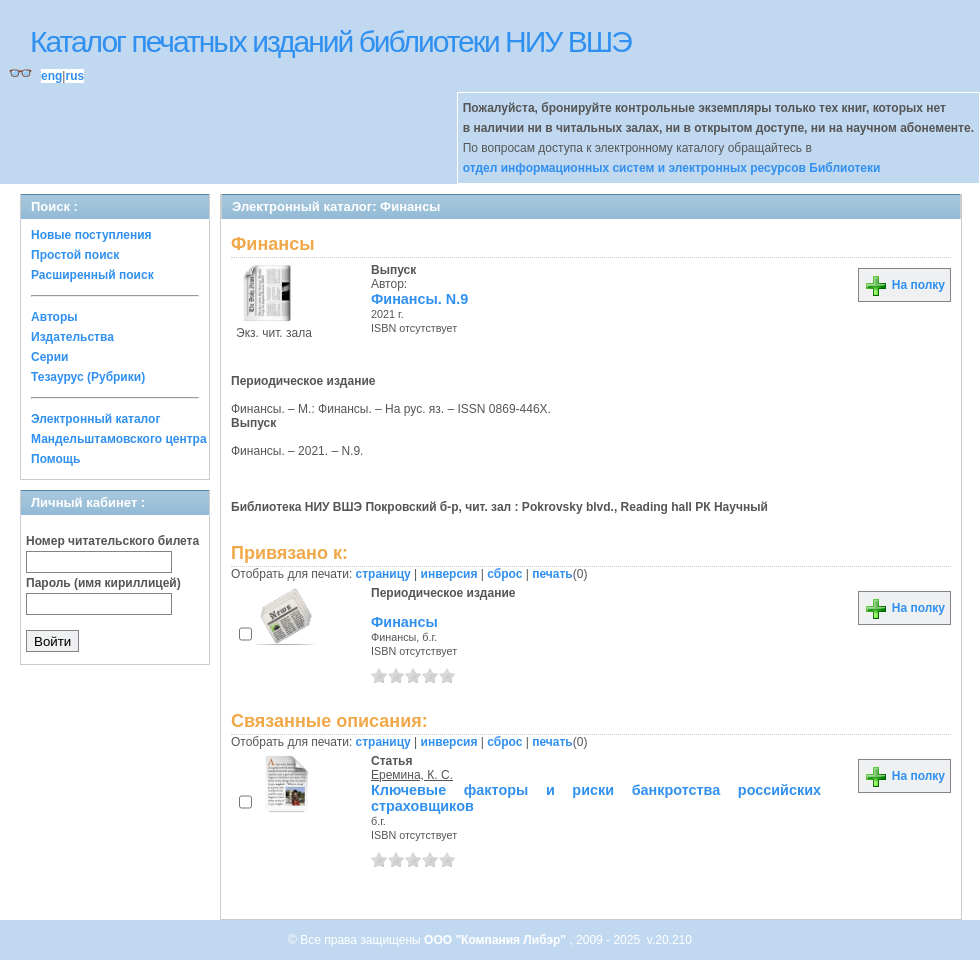 Image resolution: width=980 pixels, height=960 pixels. Describe the element at coordinates (72, 337) in the screenshot. I see `Издательства` at that location.